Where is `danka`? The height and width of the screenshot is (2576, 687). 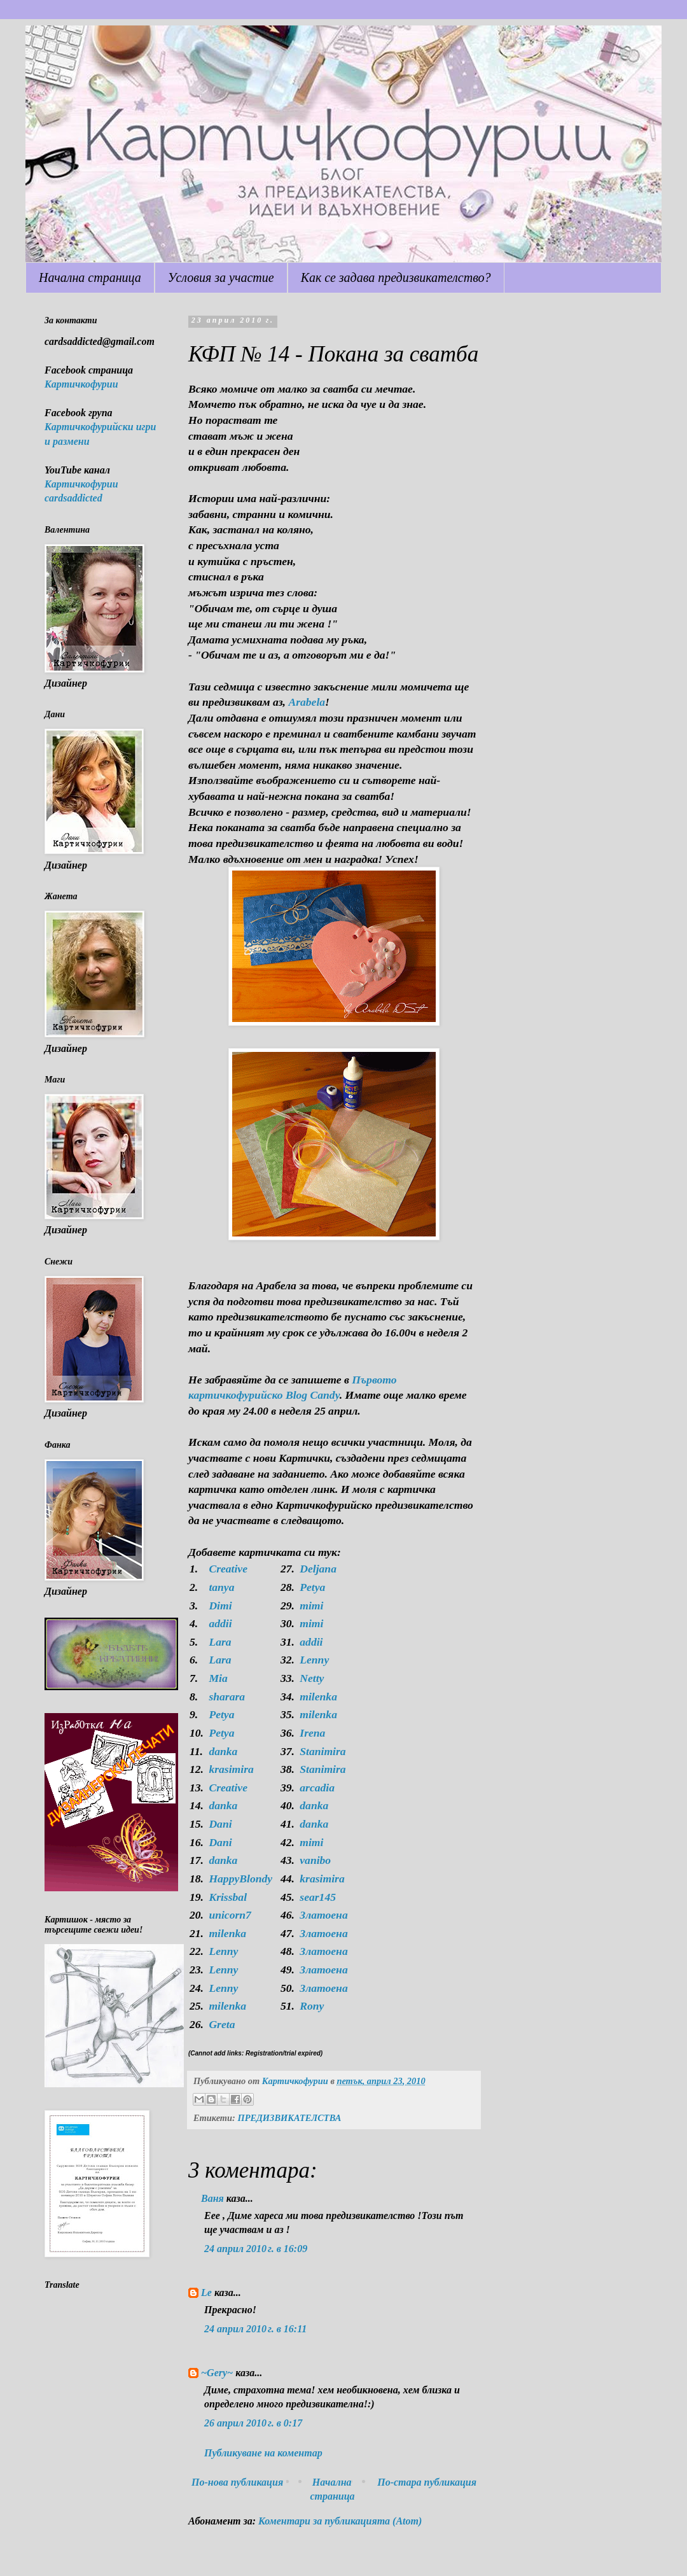
danka is located at coordinates (223, 1751).